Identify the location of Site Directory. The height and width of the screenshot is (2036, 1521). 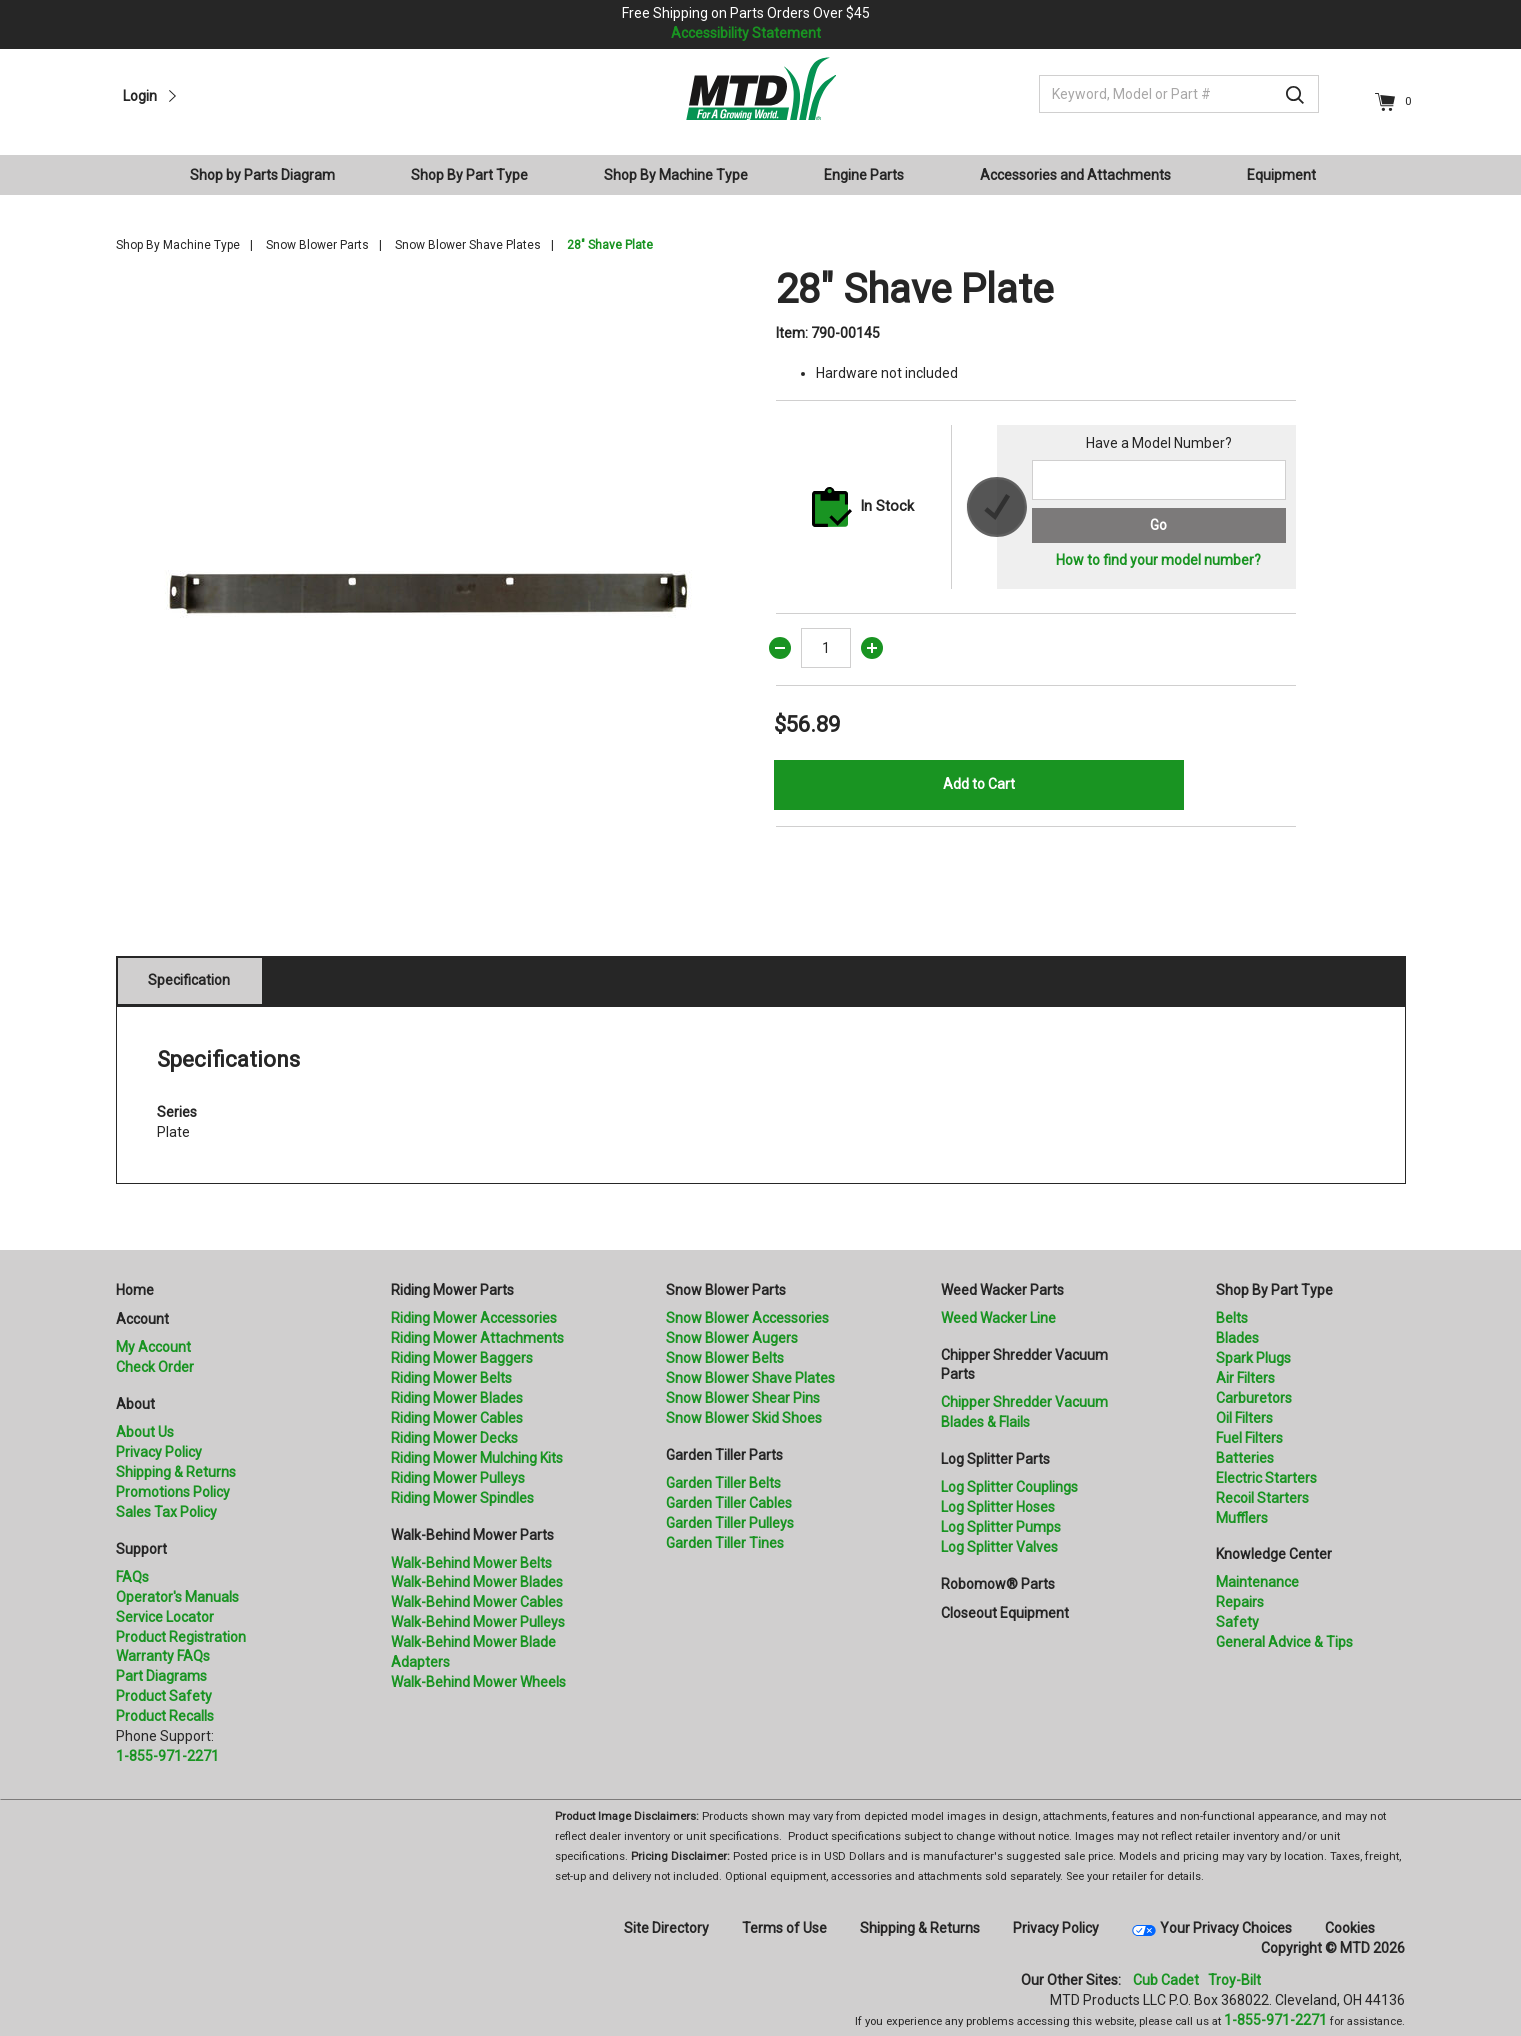
(666, 1928).